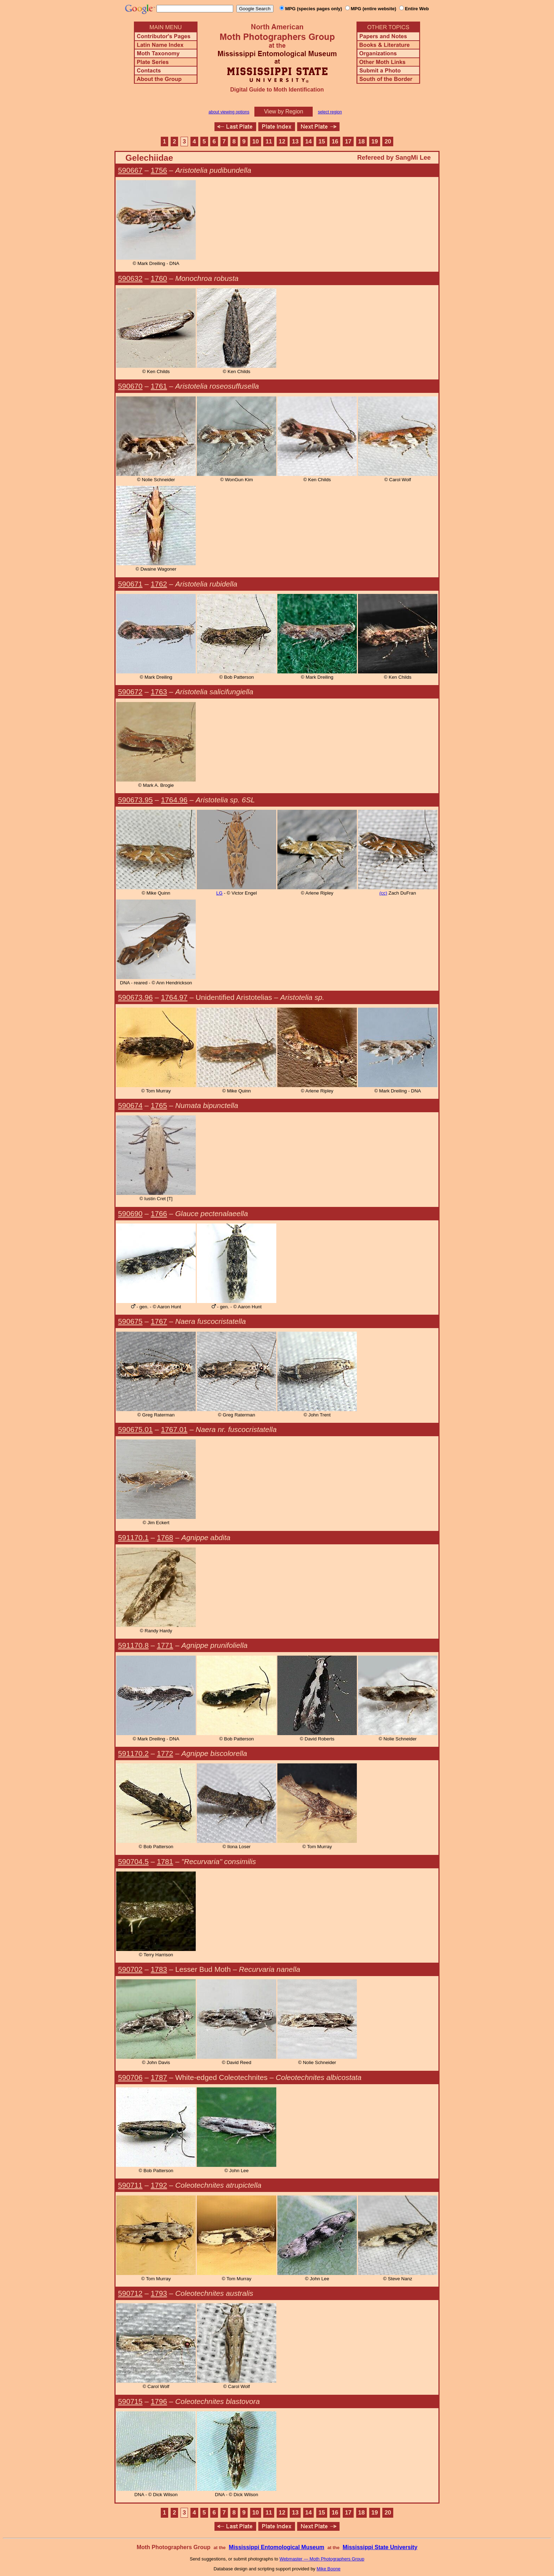 The image size is (554, 2576). I want to click on 591170.1, so click(133, 1537).